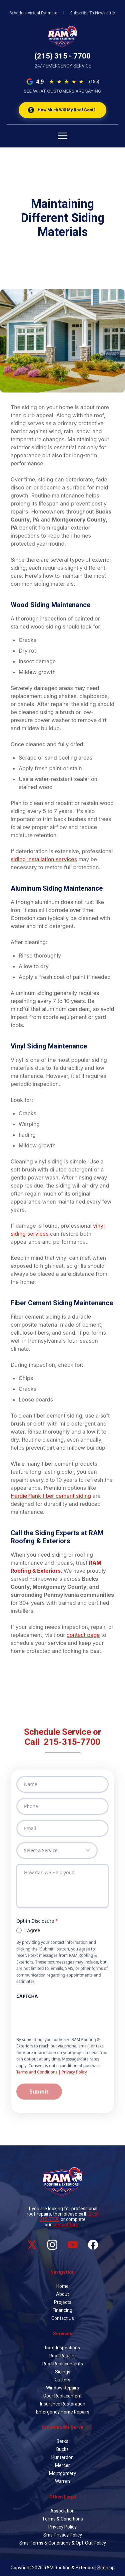 The width and height of the screenshot is (125, 2576). I want to click on Bucks, so click(62, 2449).